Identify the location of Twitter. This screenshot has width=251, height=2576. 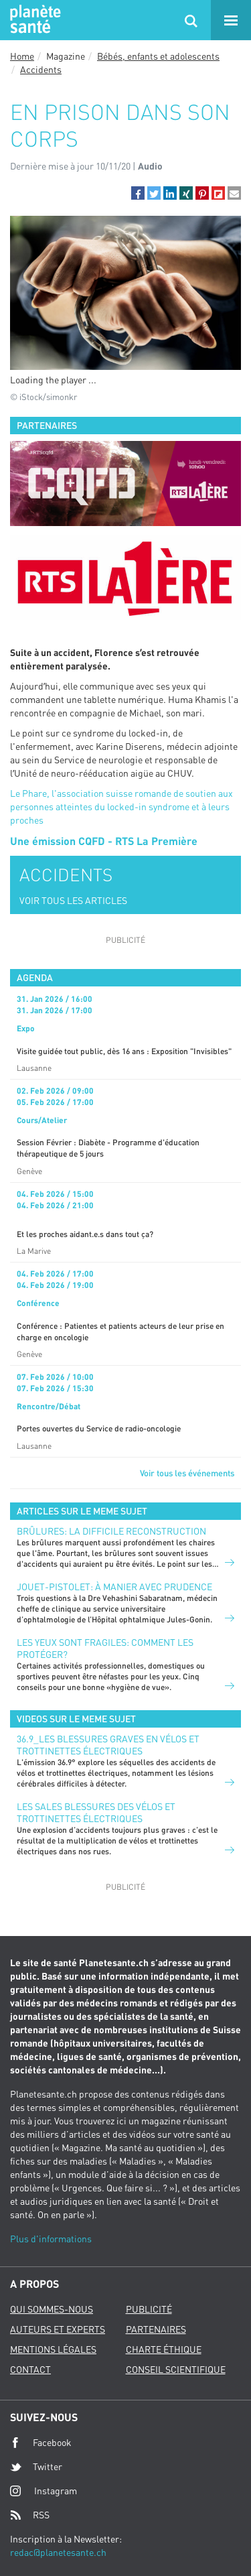
(36, 2466).